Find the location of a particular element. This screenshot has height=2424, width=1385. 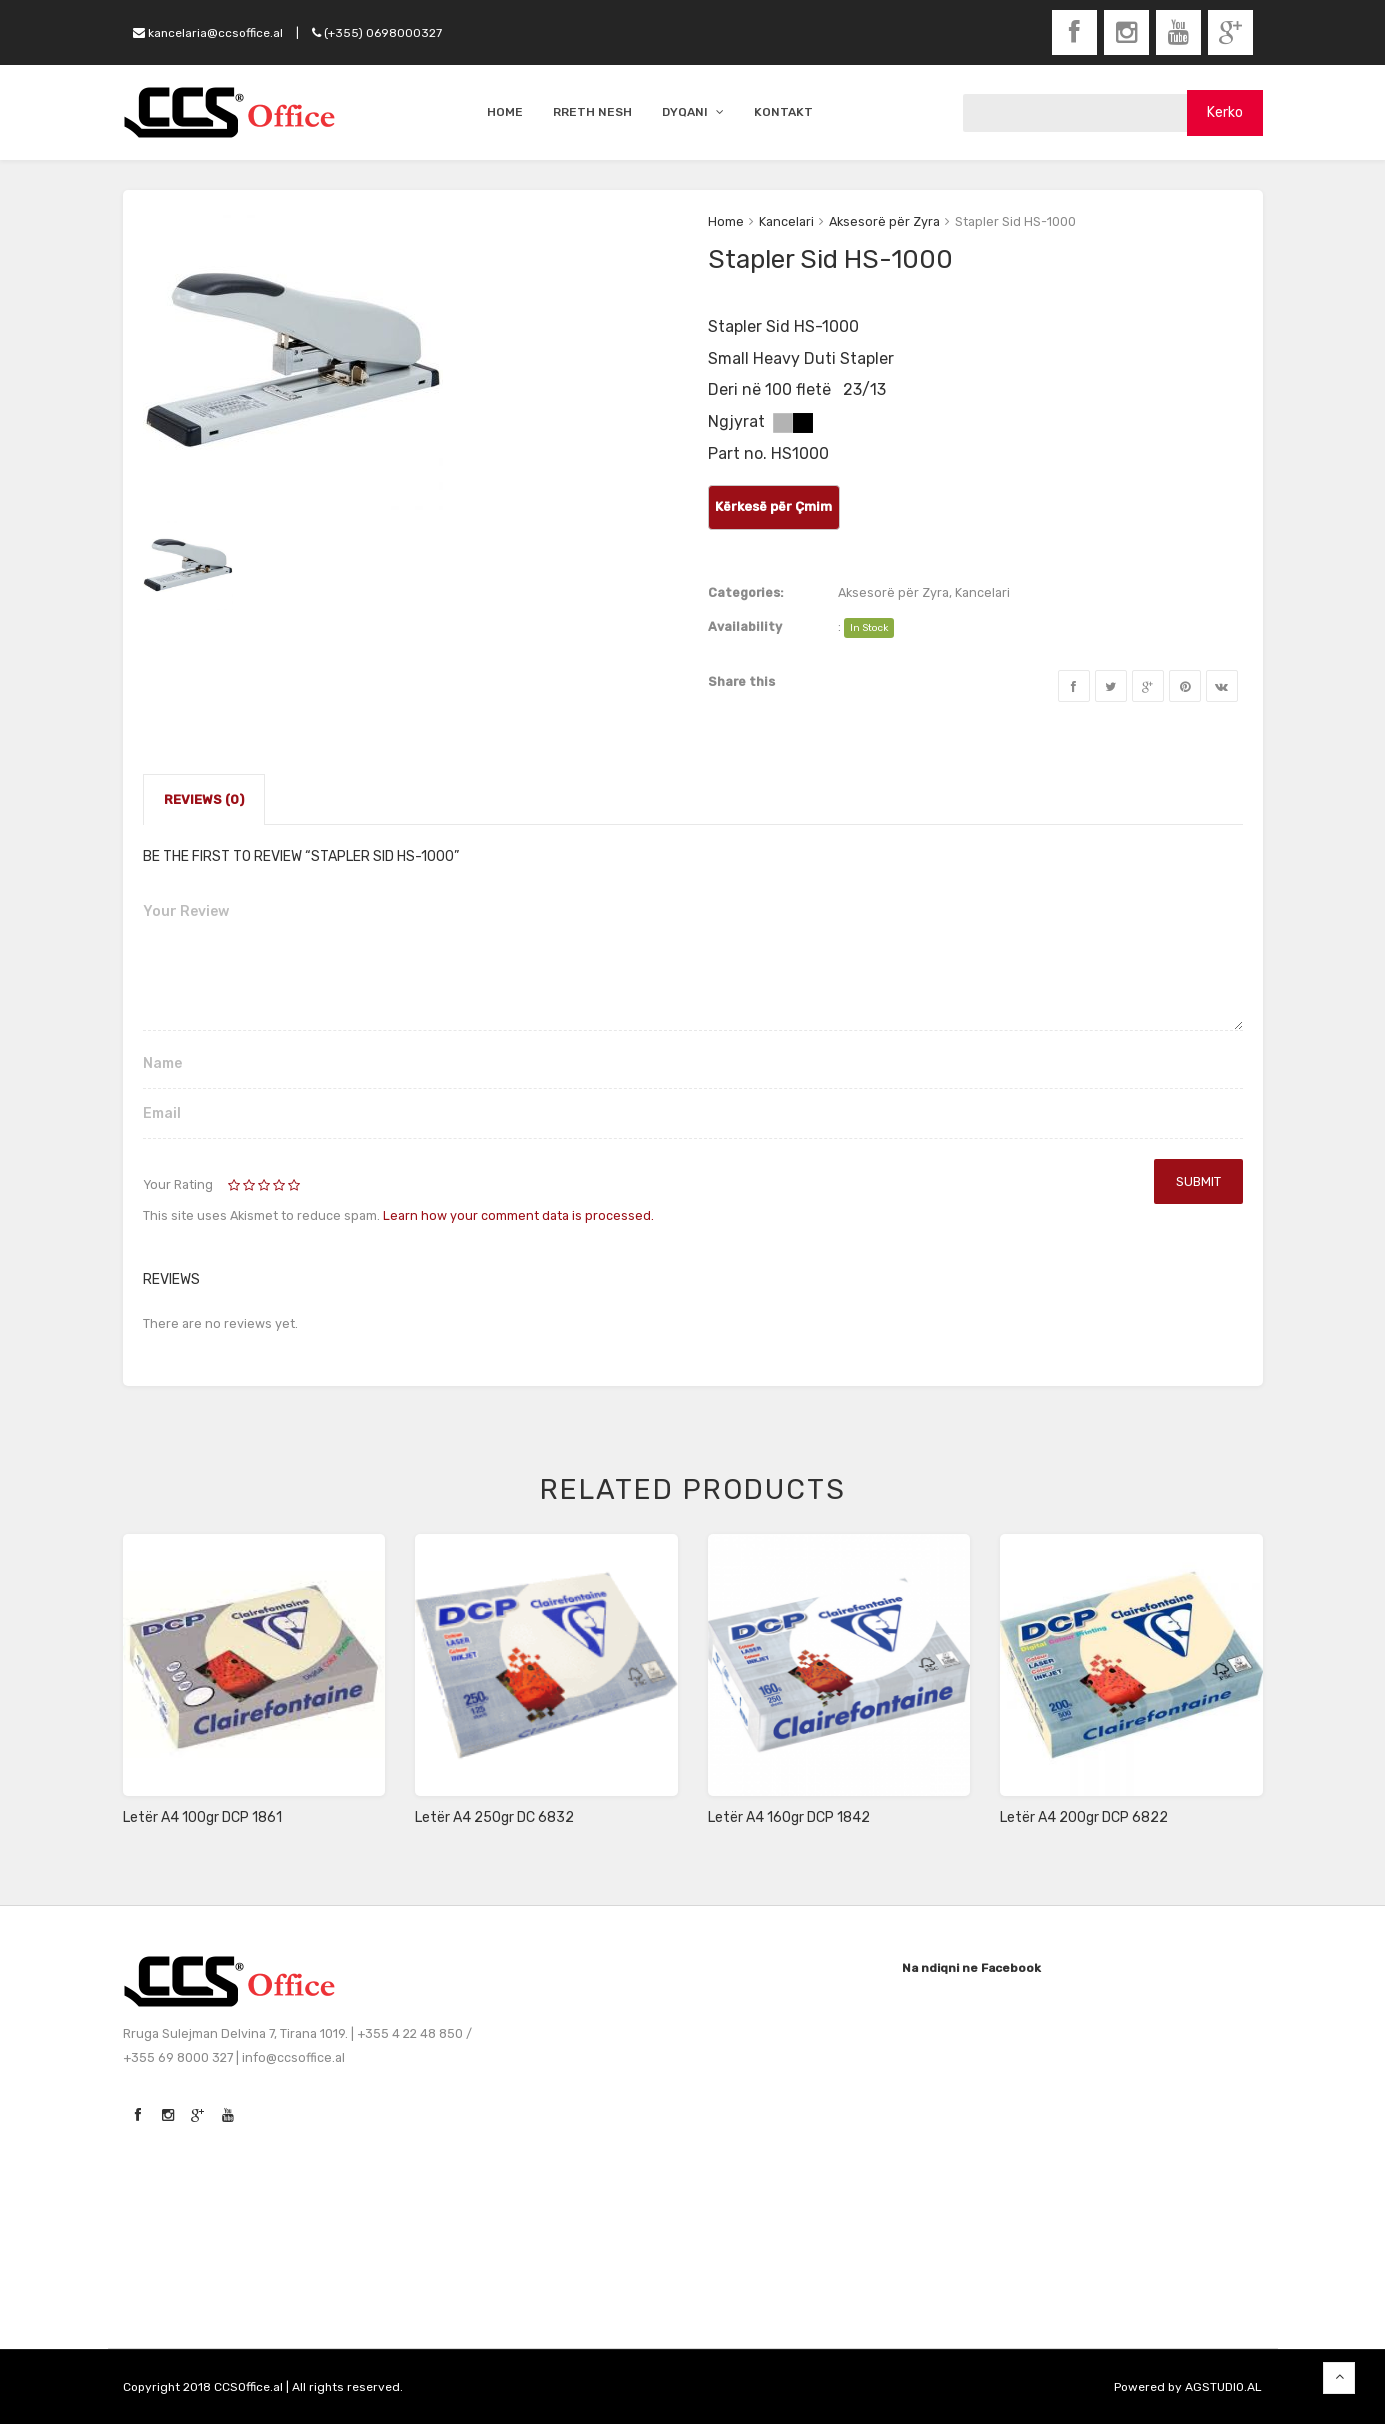

Letër A4 250gr DC 6832 is located at coordinates (494, 1817).